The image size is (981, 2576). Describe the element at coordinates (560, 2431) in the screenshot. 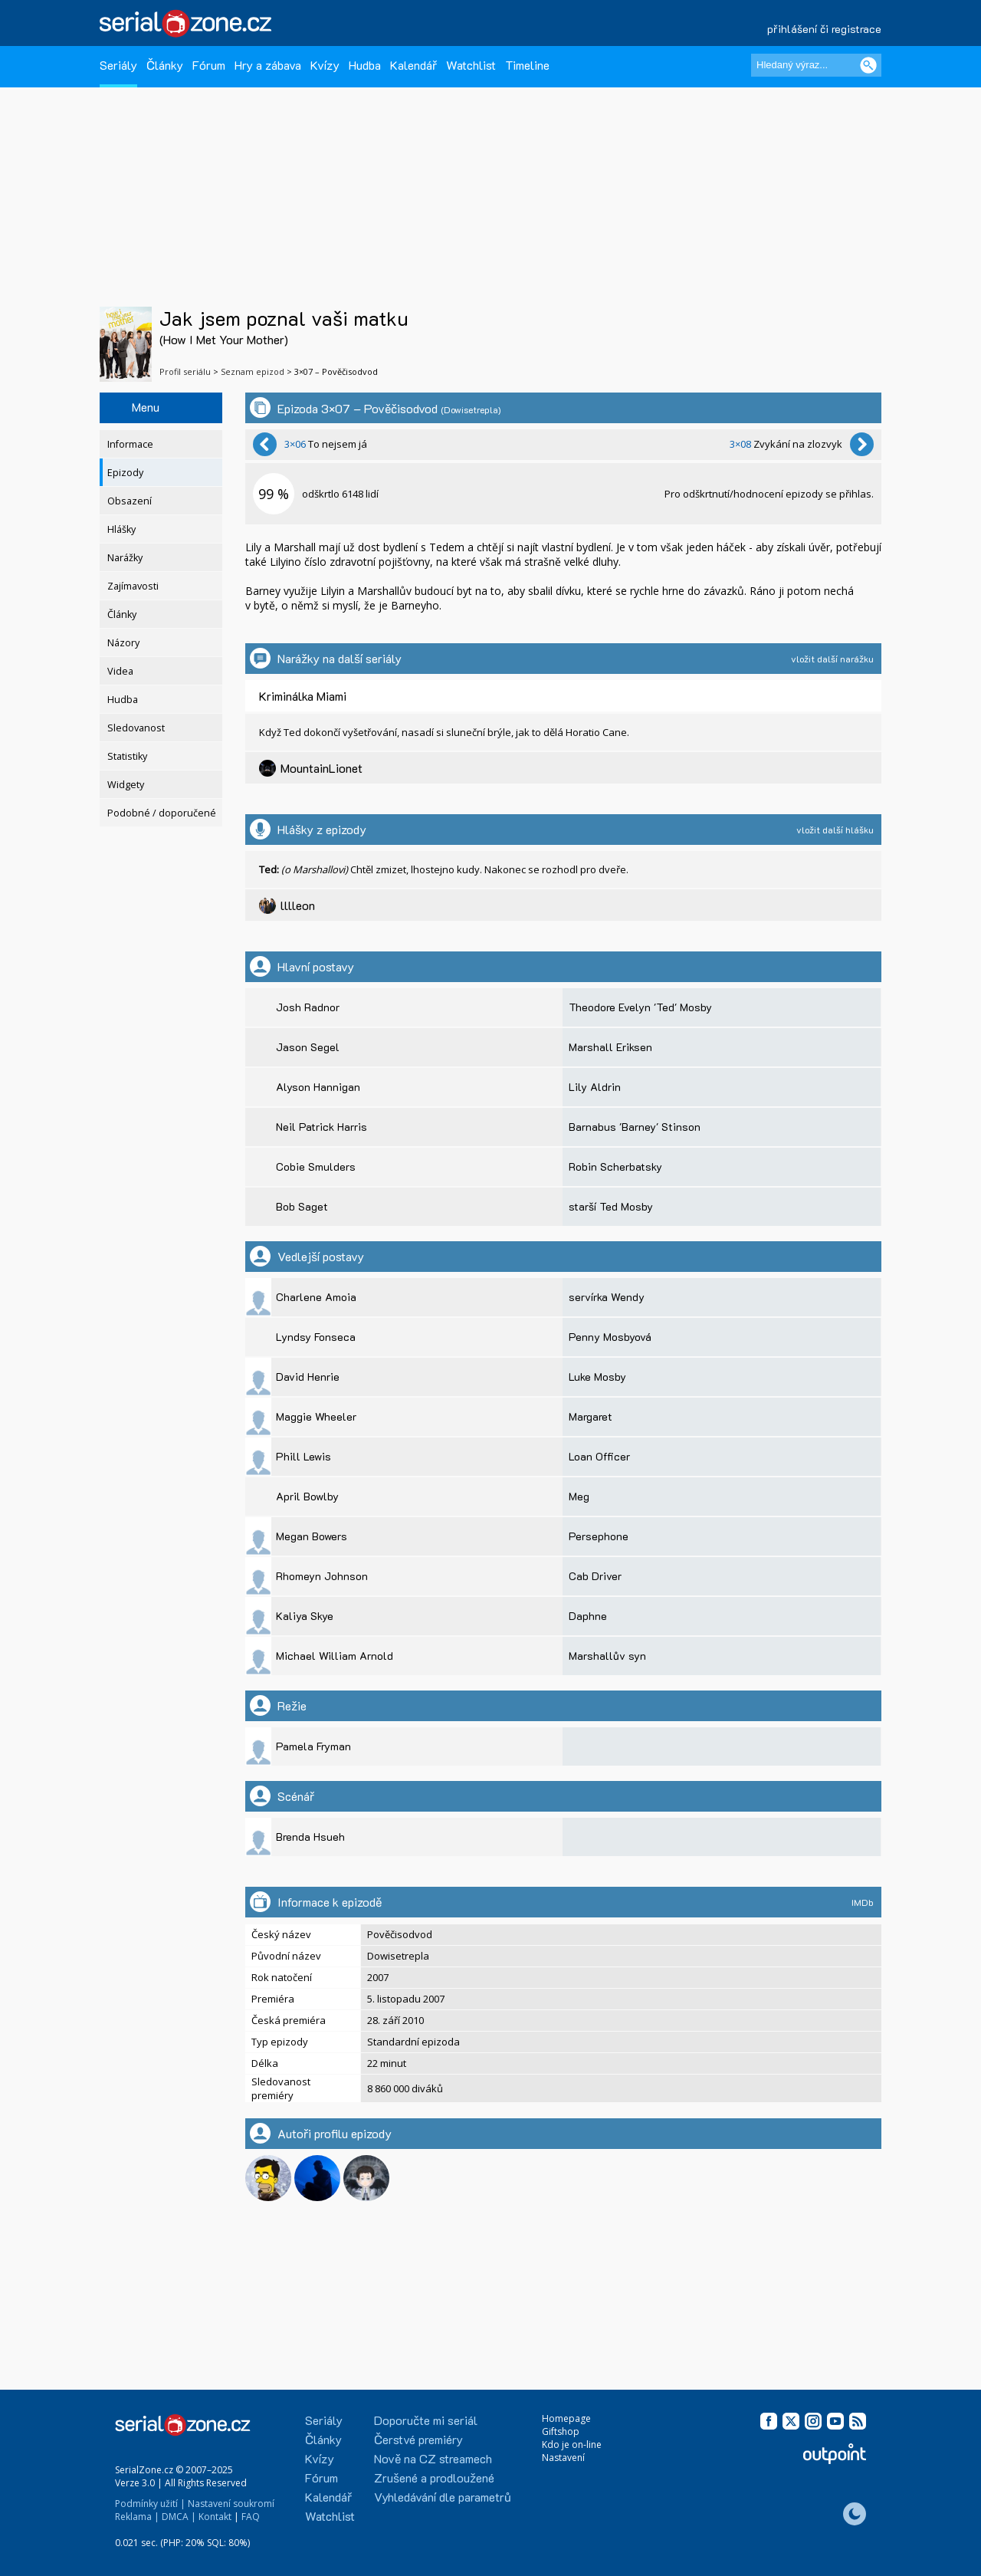

I see `Giftshop` at that location.